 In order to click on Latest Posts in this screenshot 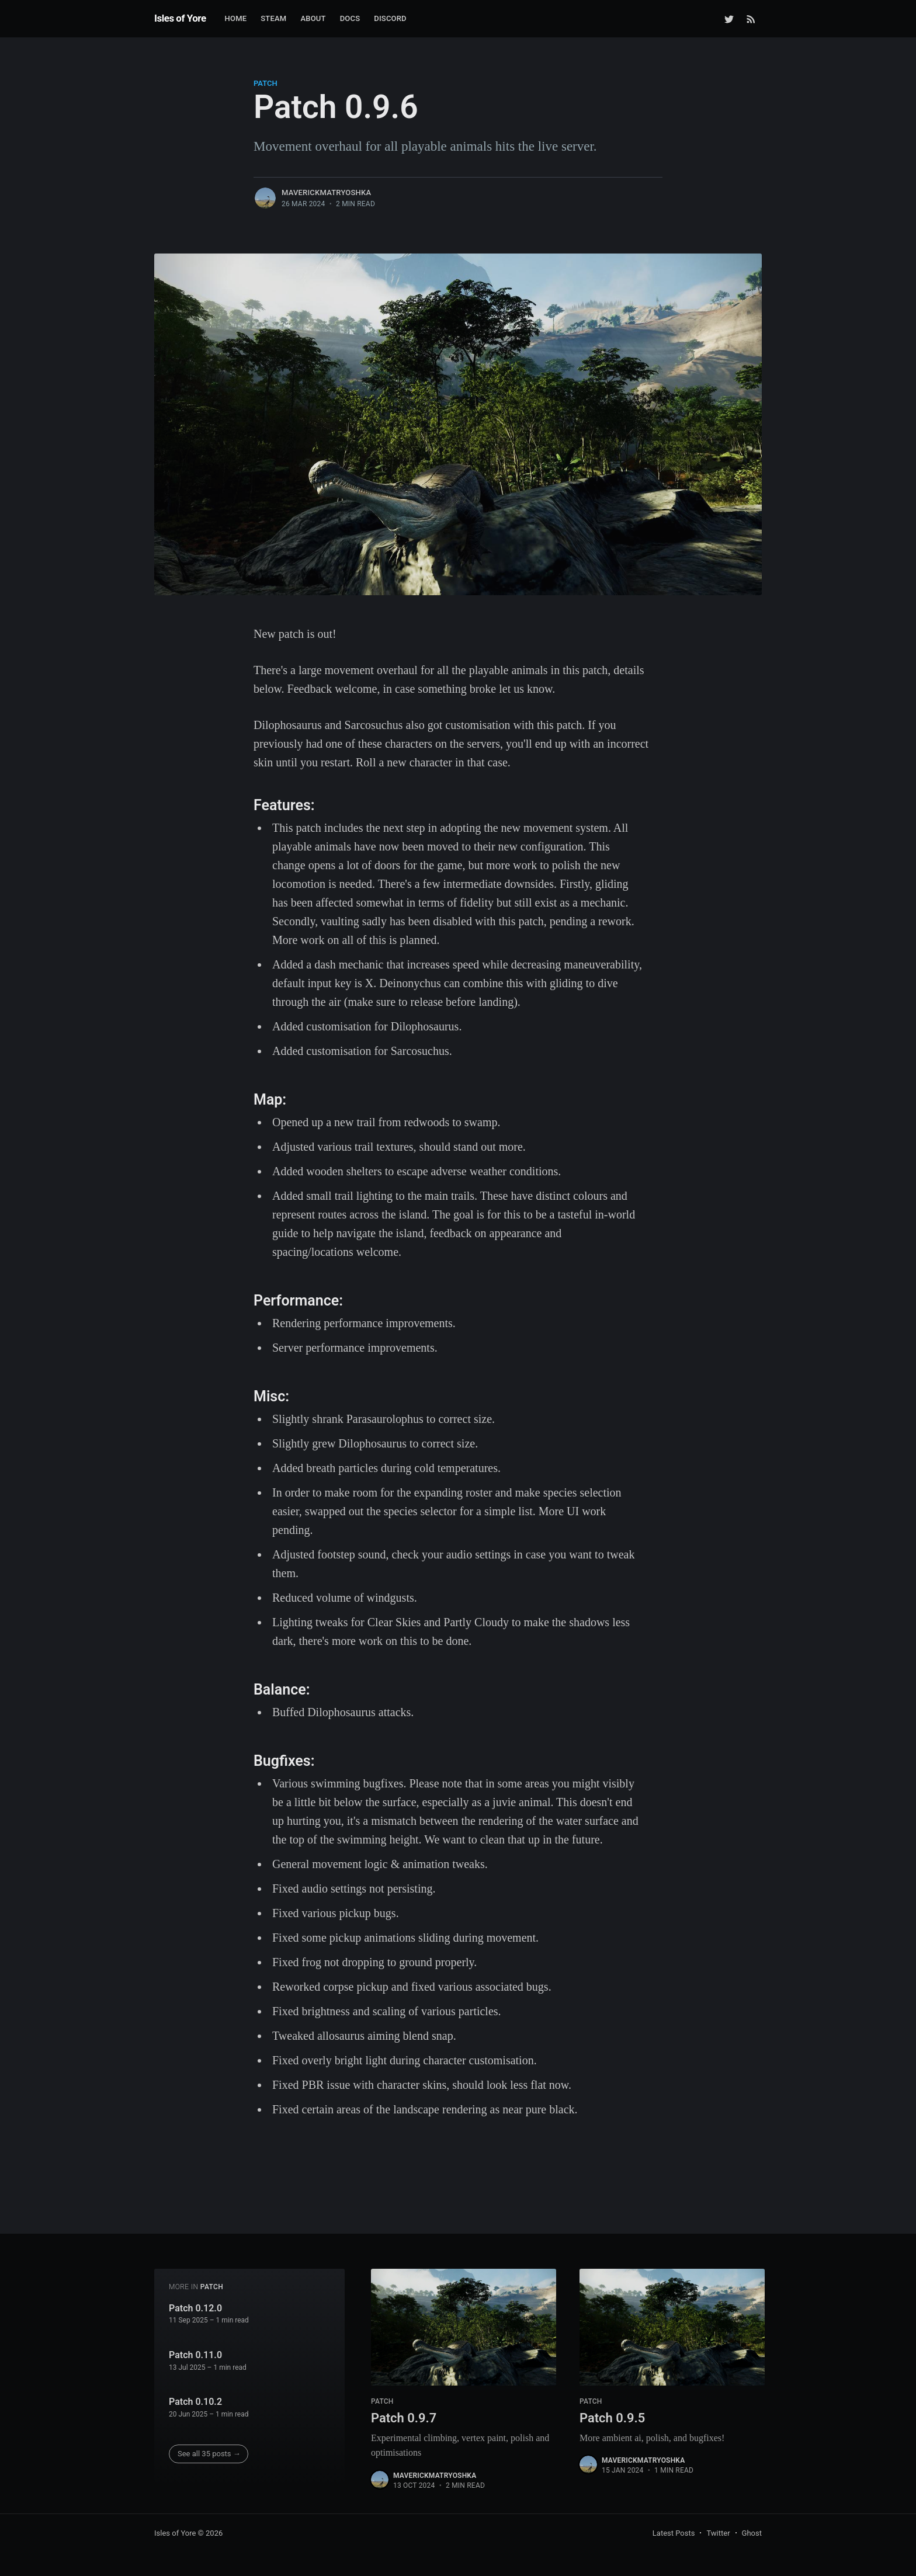, I will do `click(674, 2533)`.